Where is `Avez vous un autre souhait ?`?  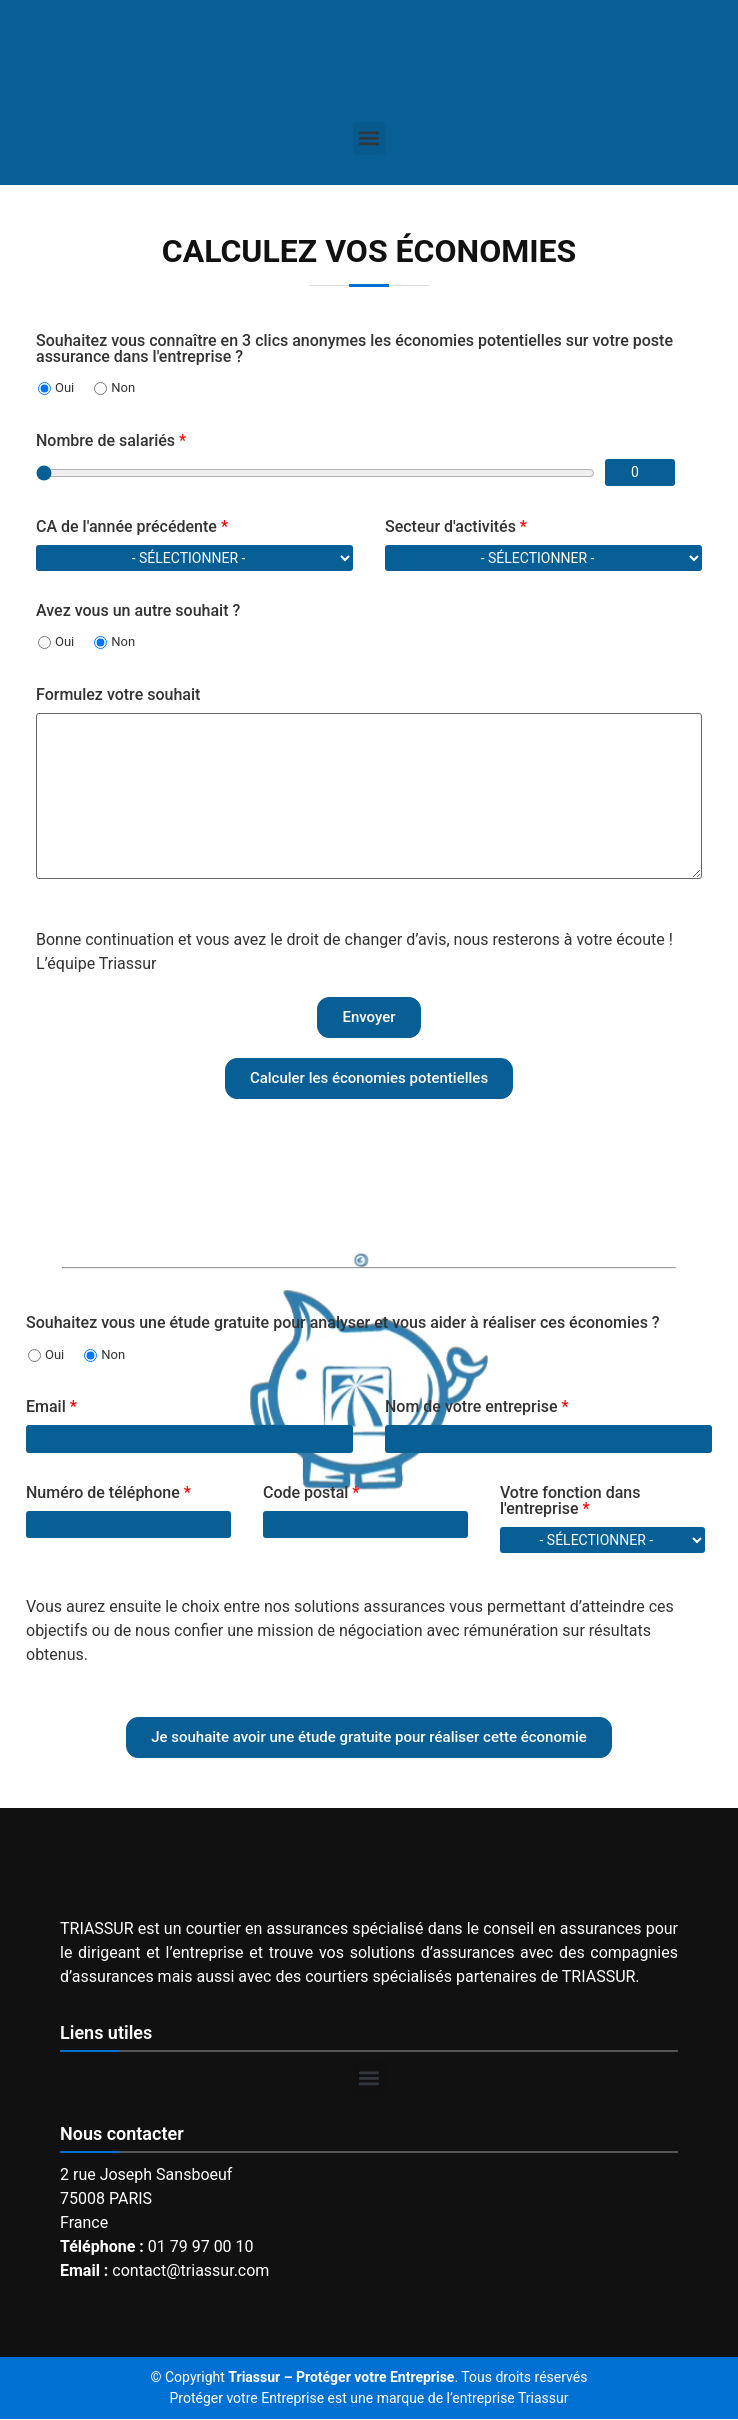 Avez vous un autre souhait ? is located at coordinates (138, 611).